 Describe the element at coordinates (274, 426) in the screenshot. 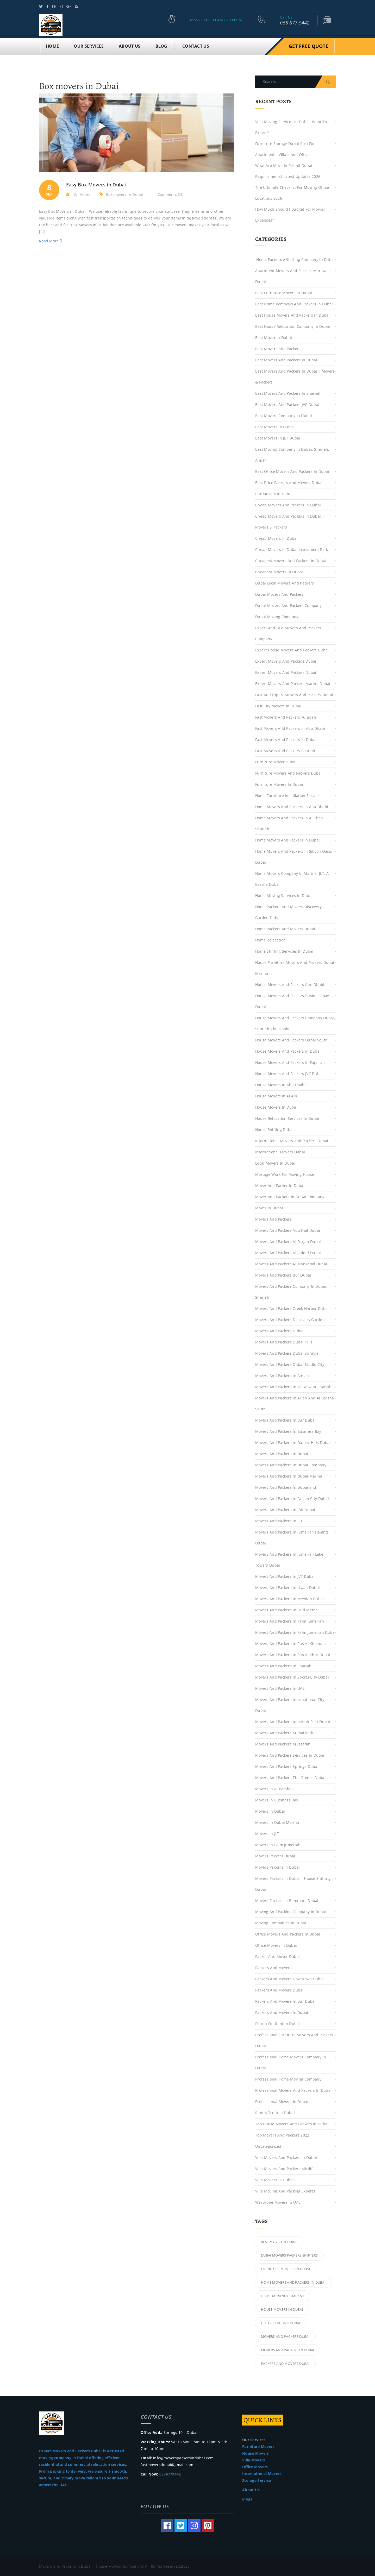

I see `Best Movers in Dubai` at that location.